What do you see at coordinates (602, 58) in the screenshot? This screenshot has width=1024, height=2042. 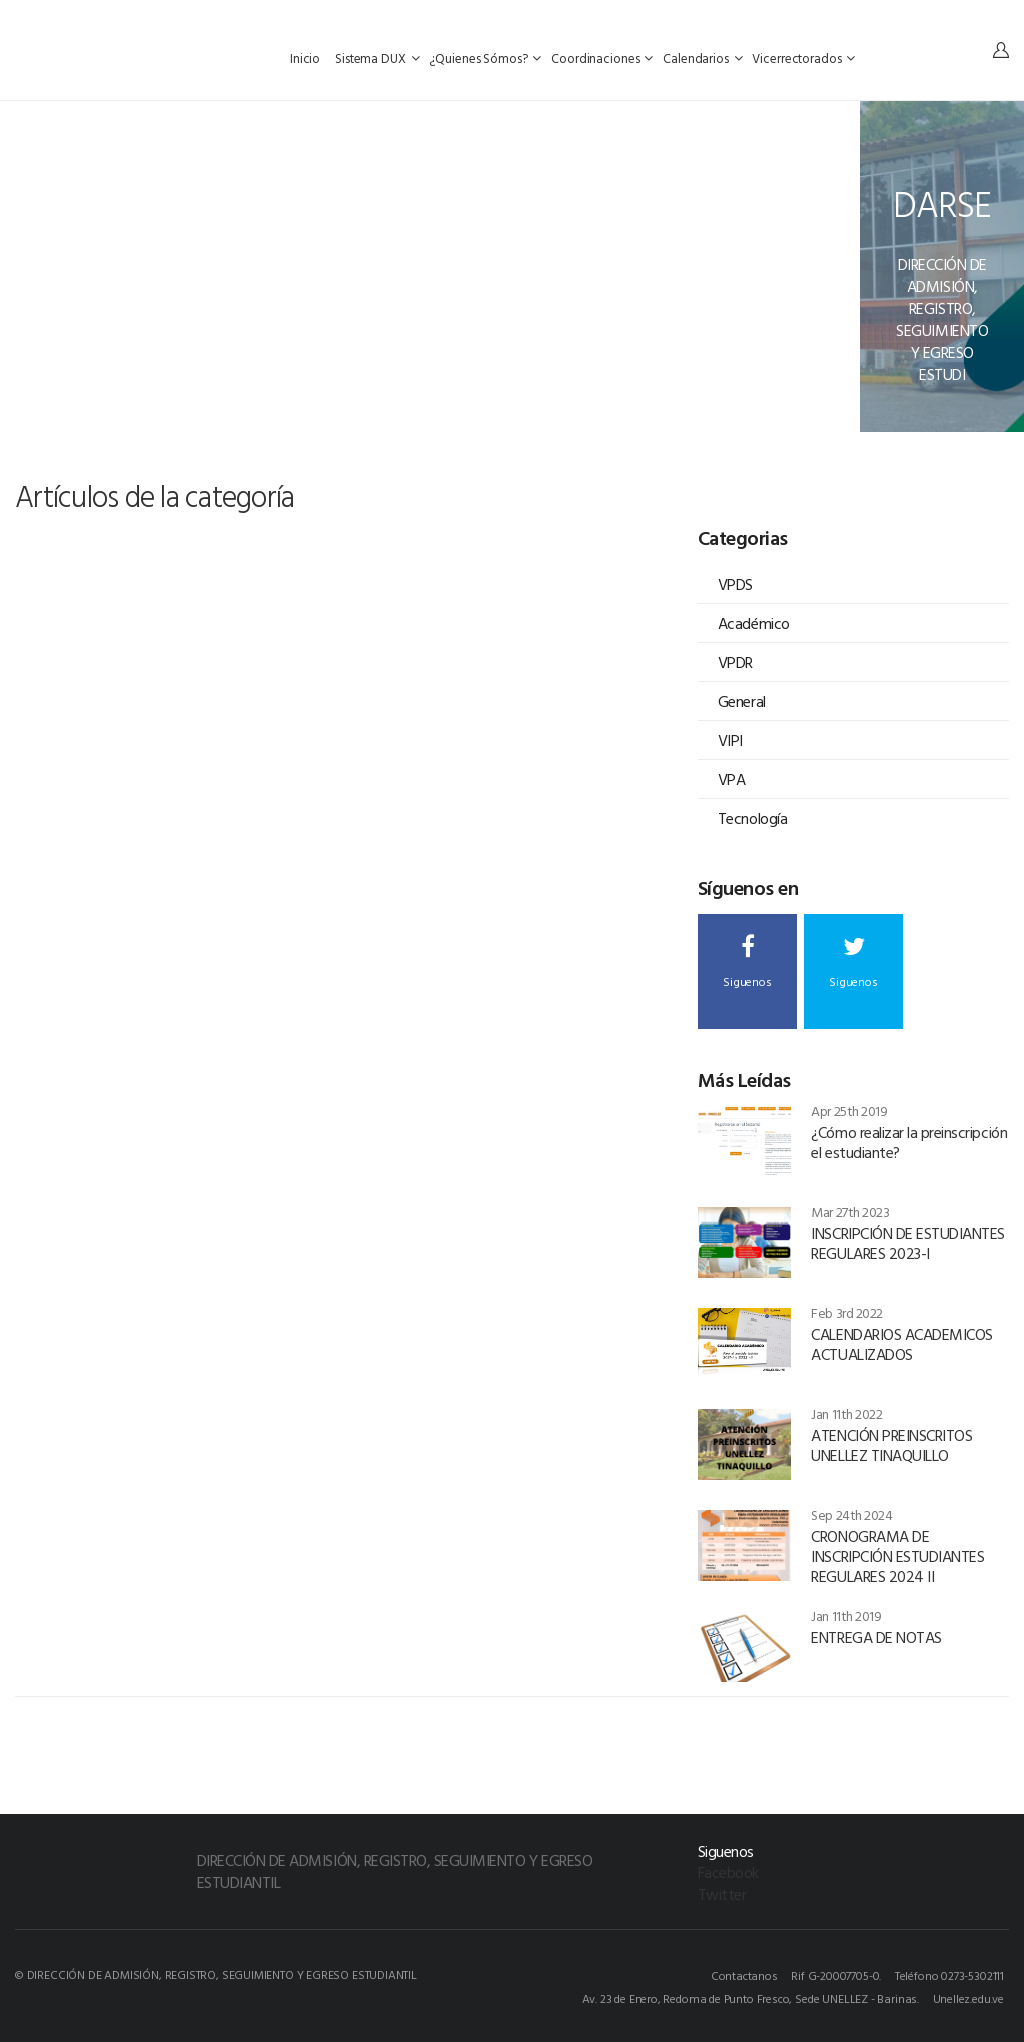 I see `Coordinaciones` at bounding box center [602, 58].